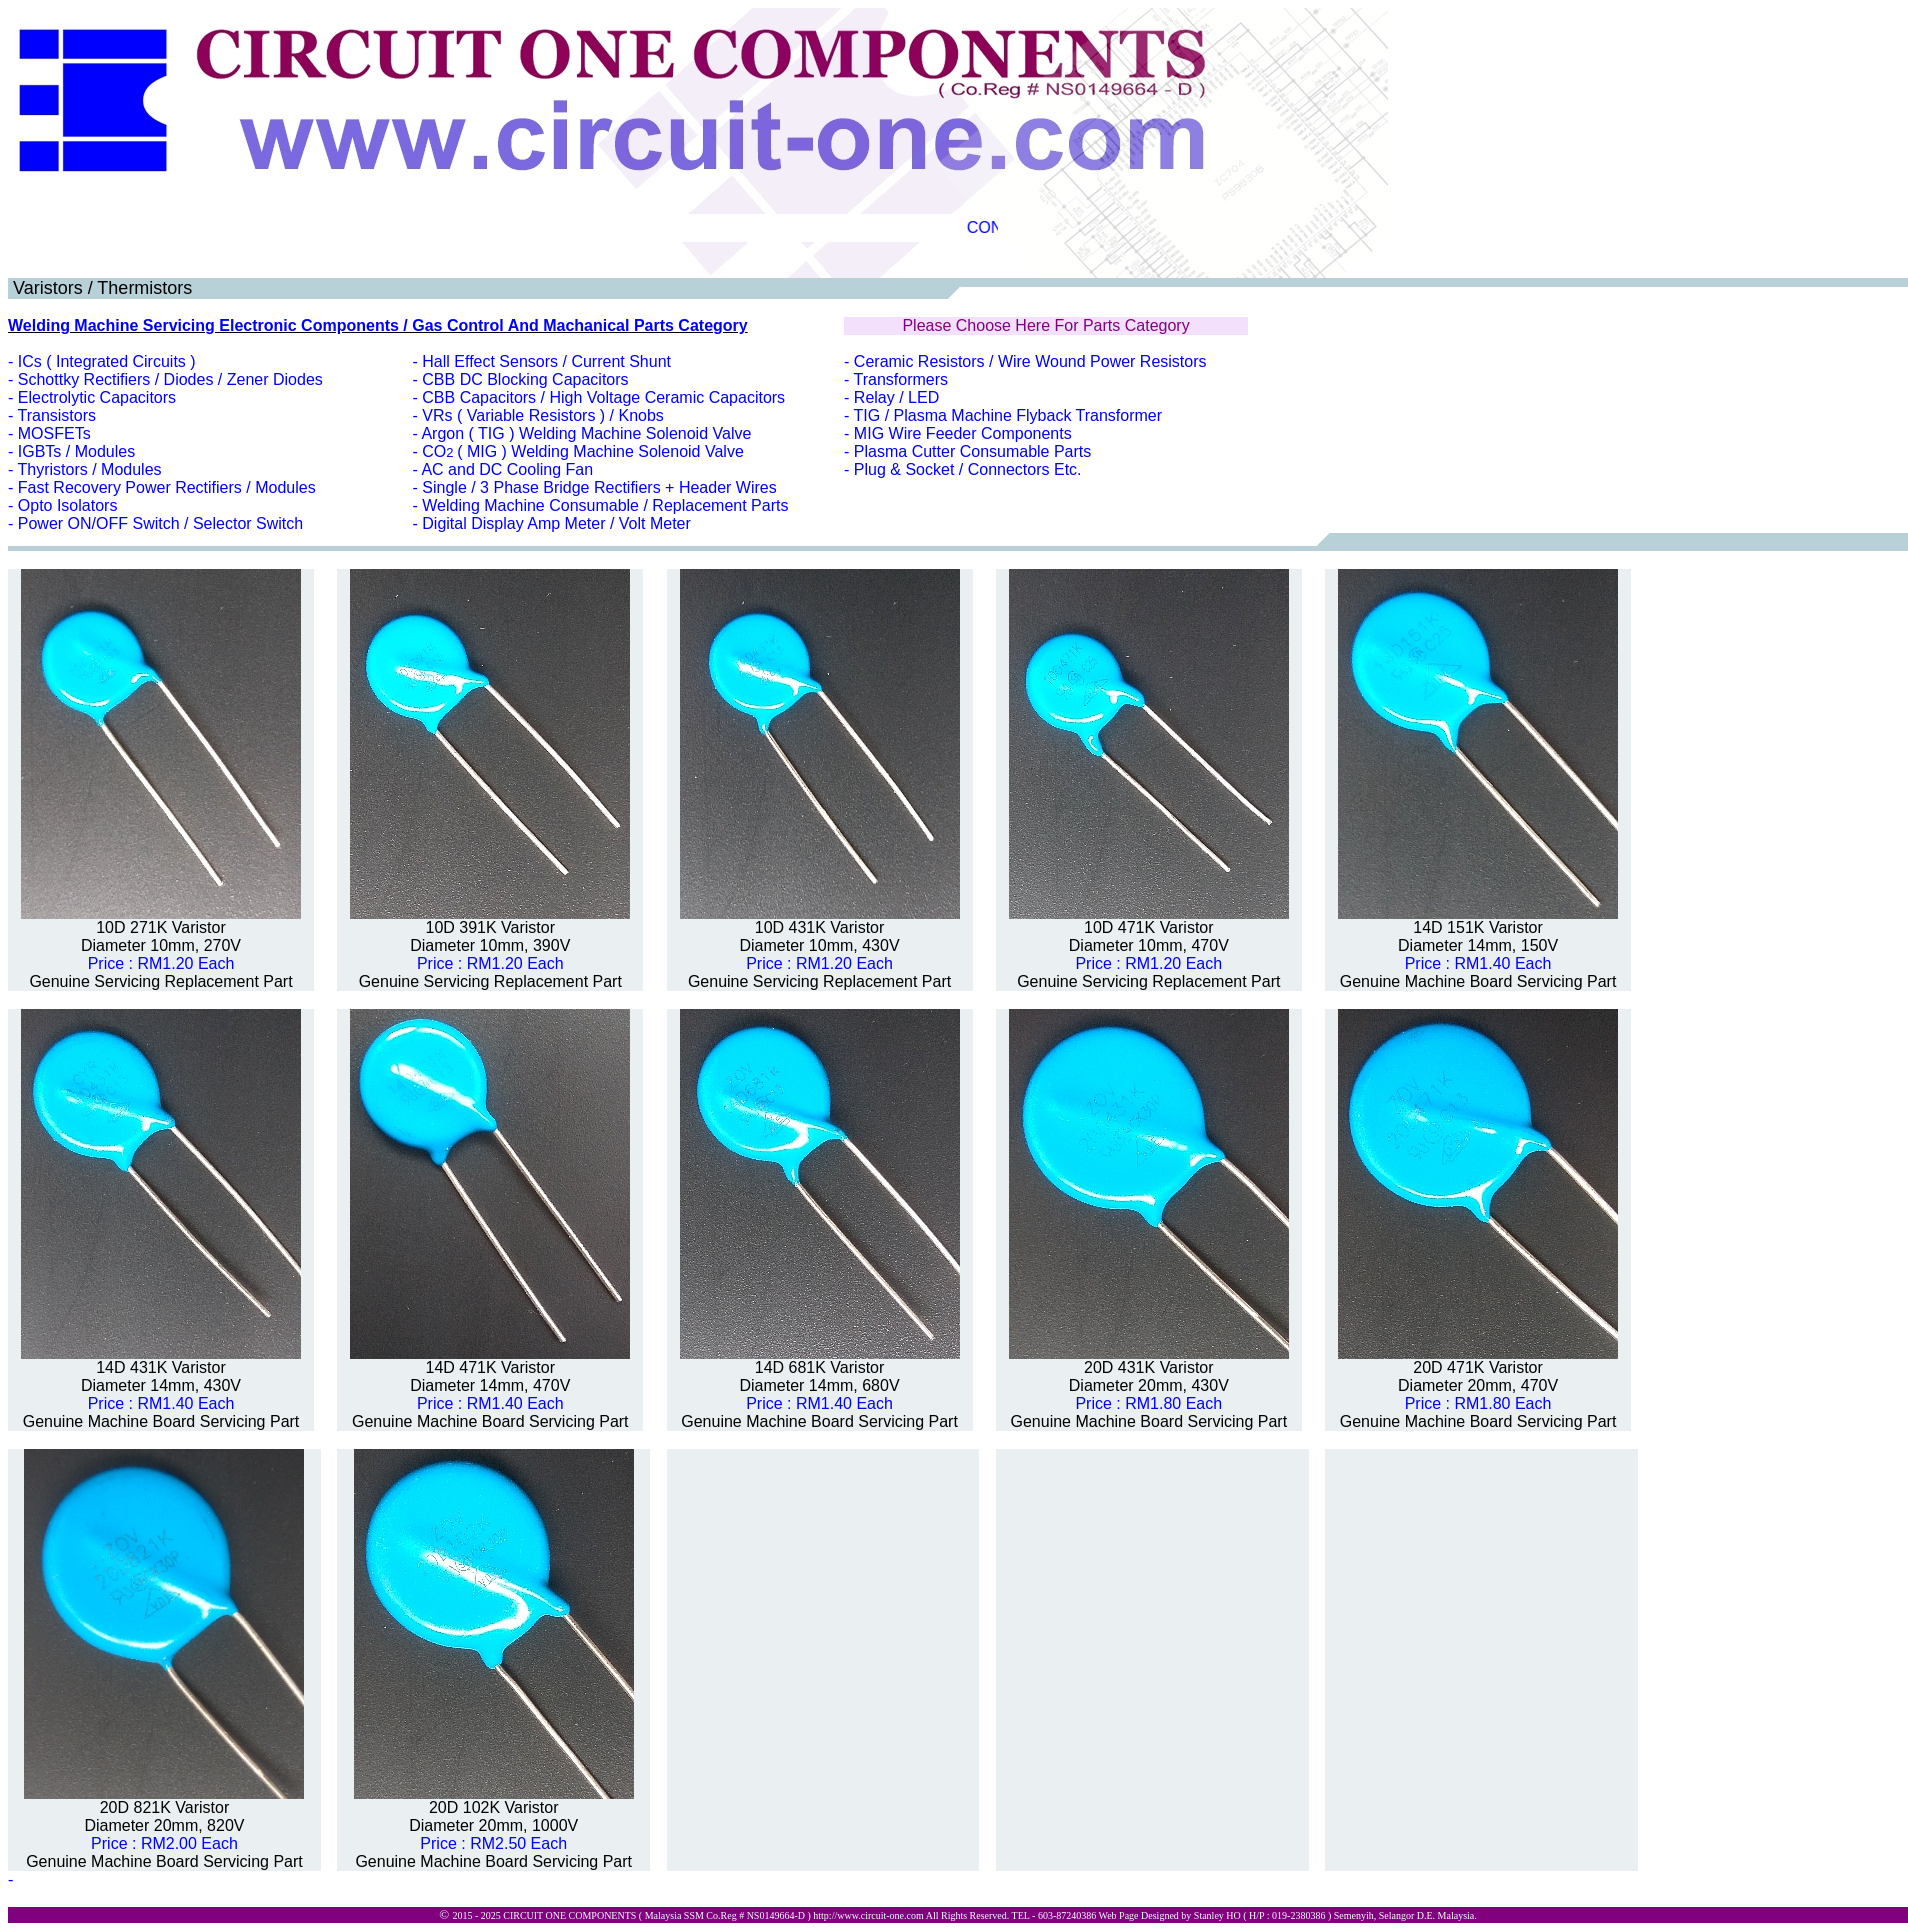 The width and height of the screenshot is (1908, 1931). I want to click on TIG / Plasma Machine Flyback Transformer, so click(1008, 415).